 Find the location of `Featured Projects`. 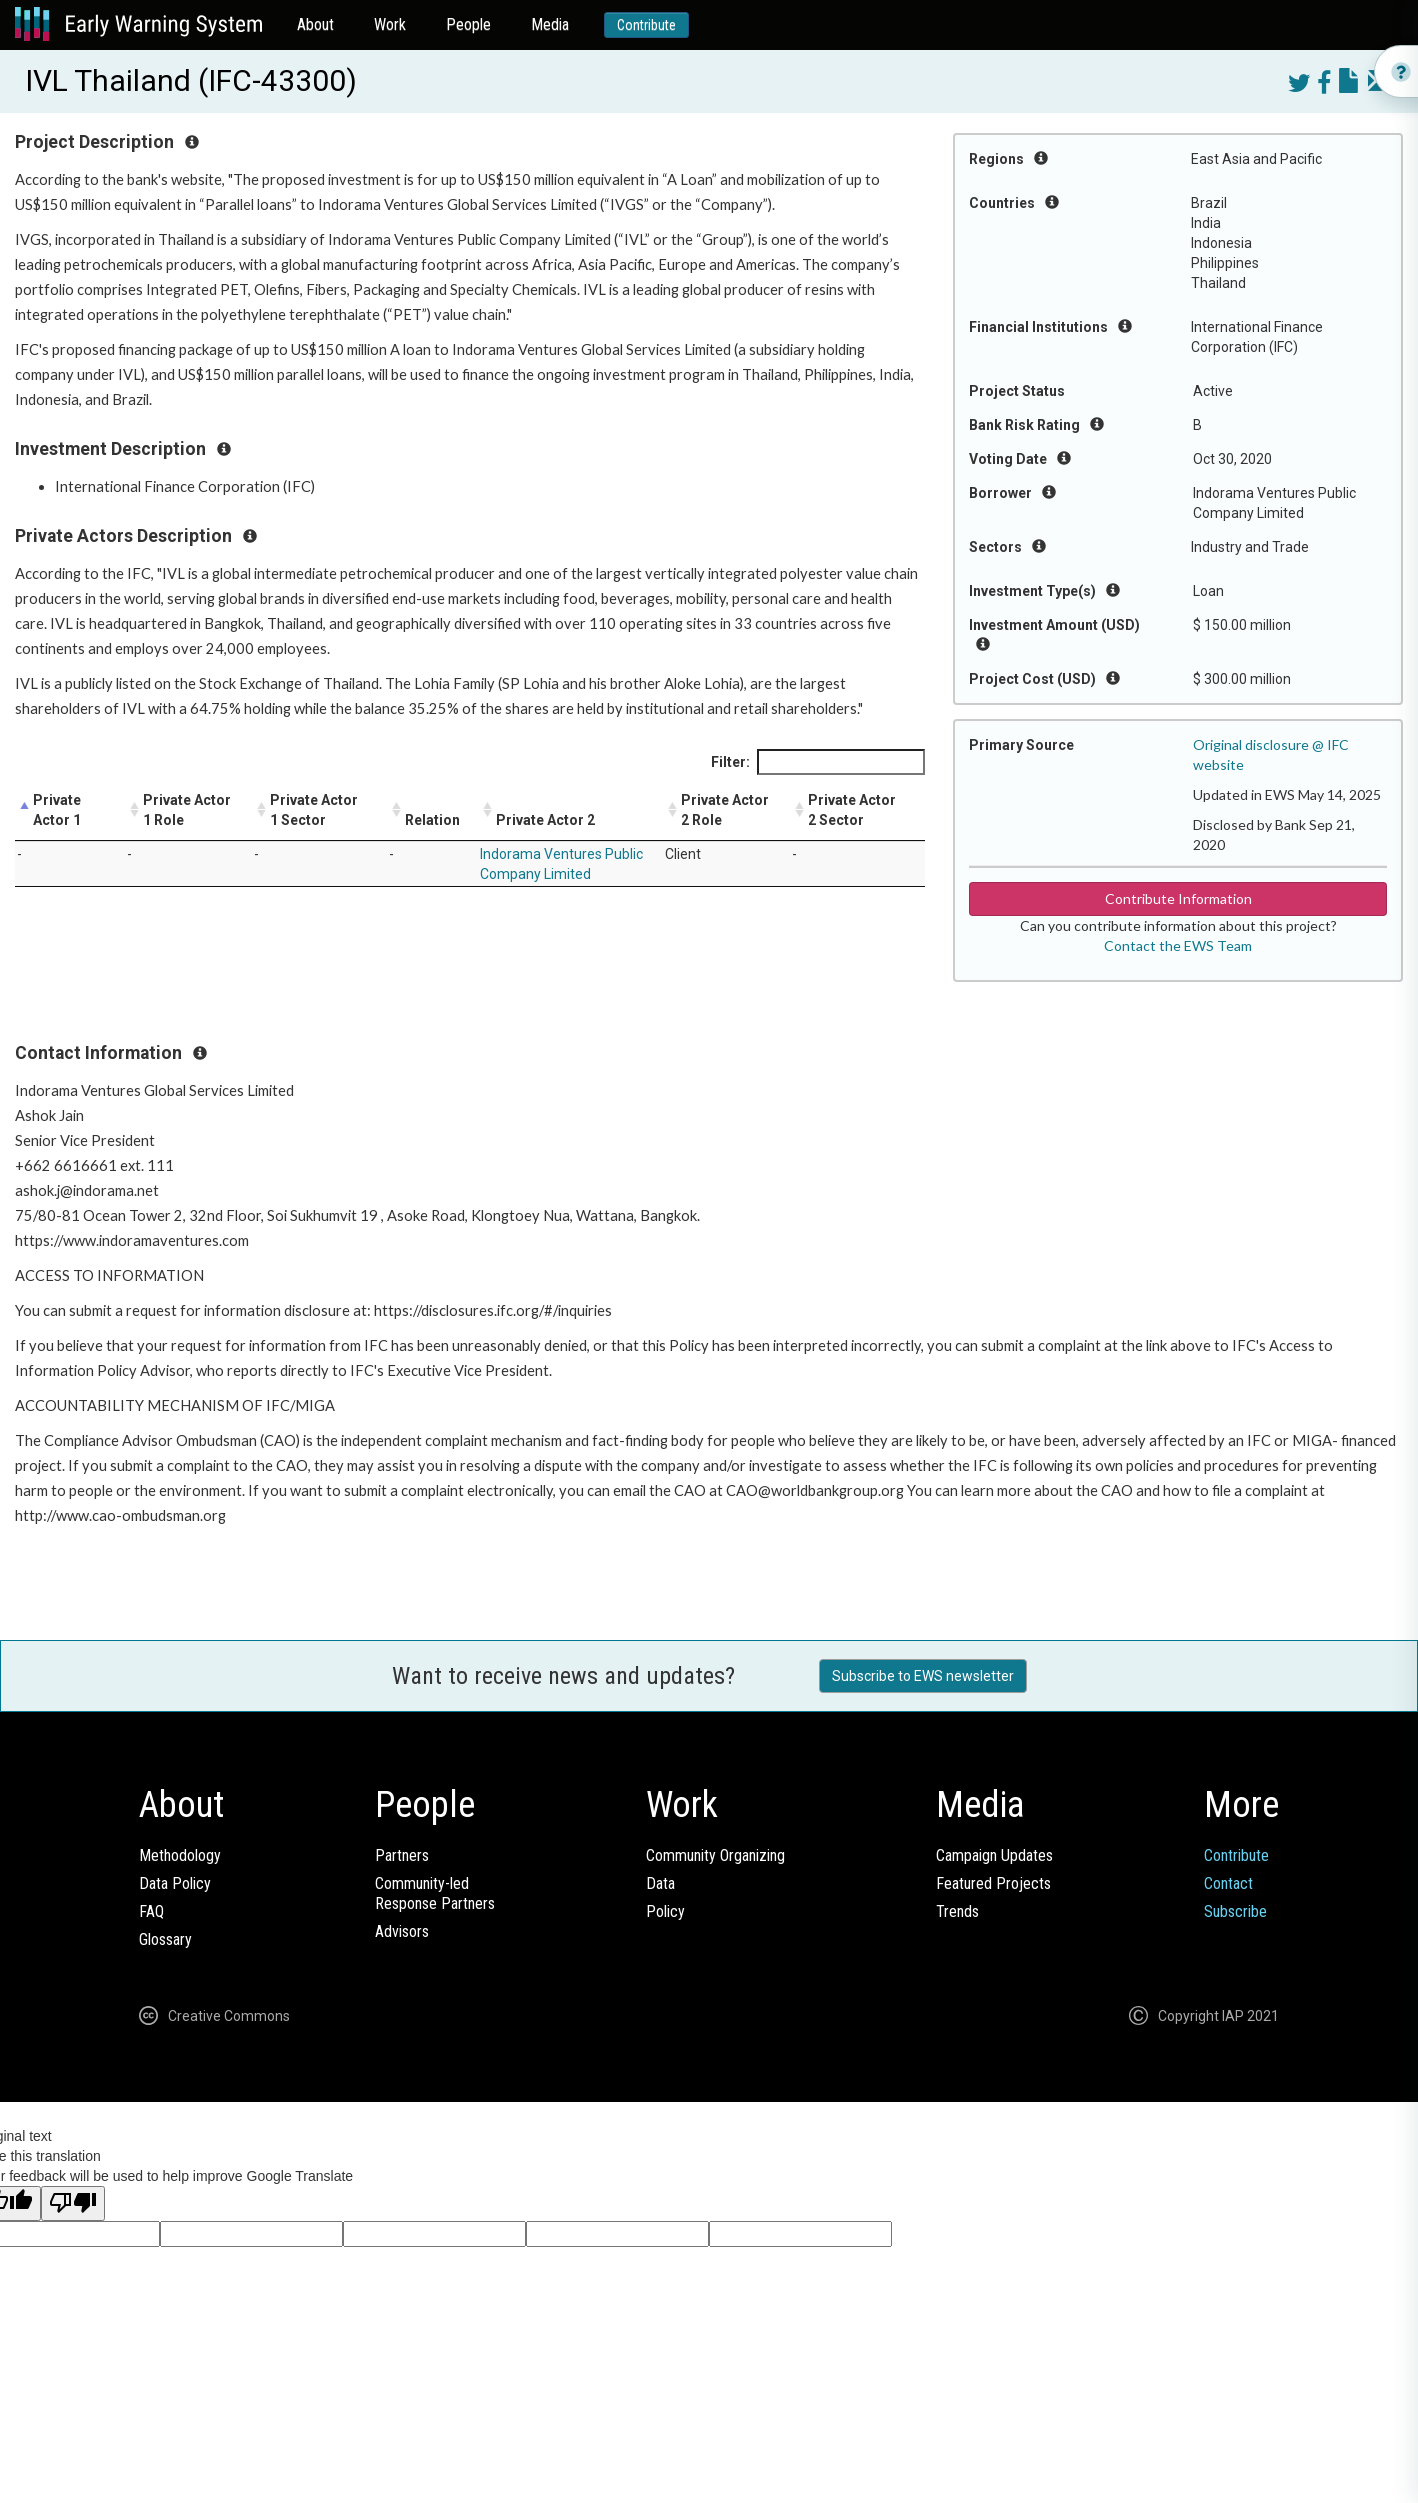

Featured Projects is located at coordinates (993, 1883).